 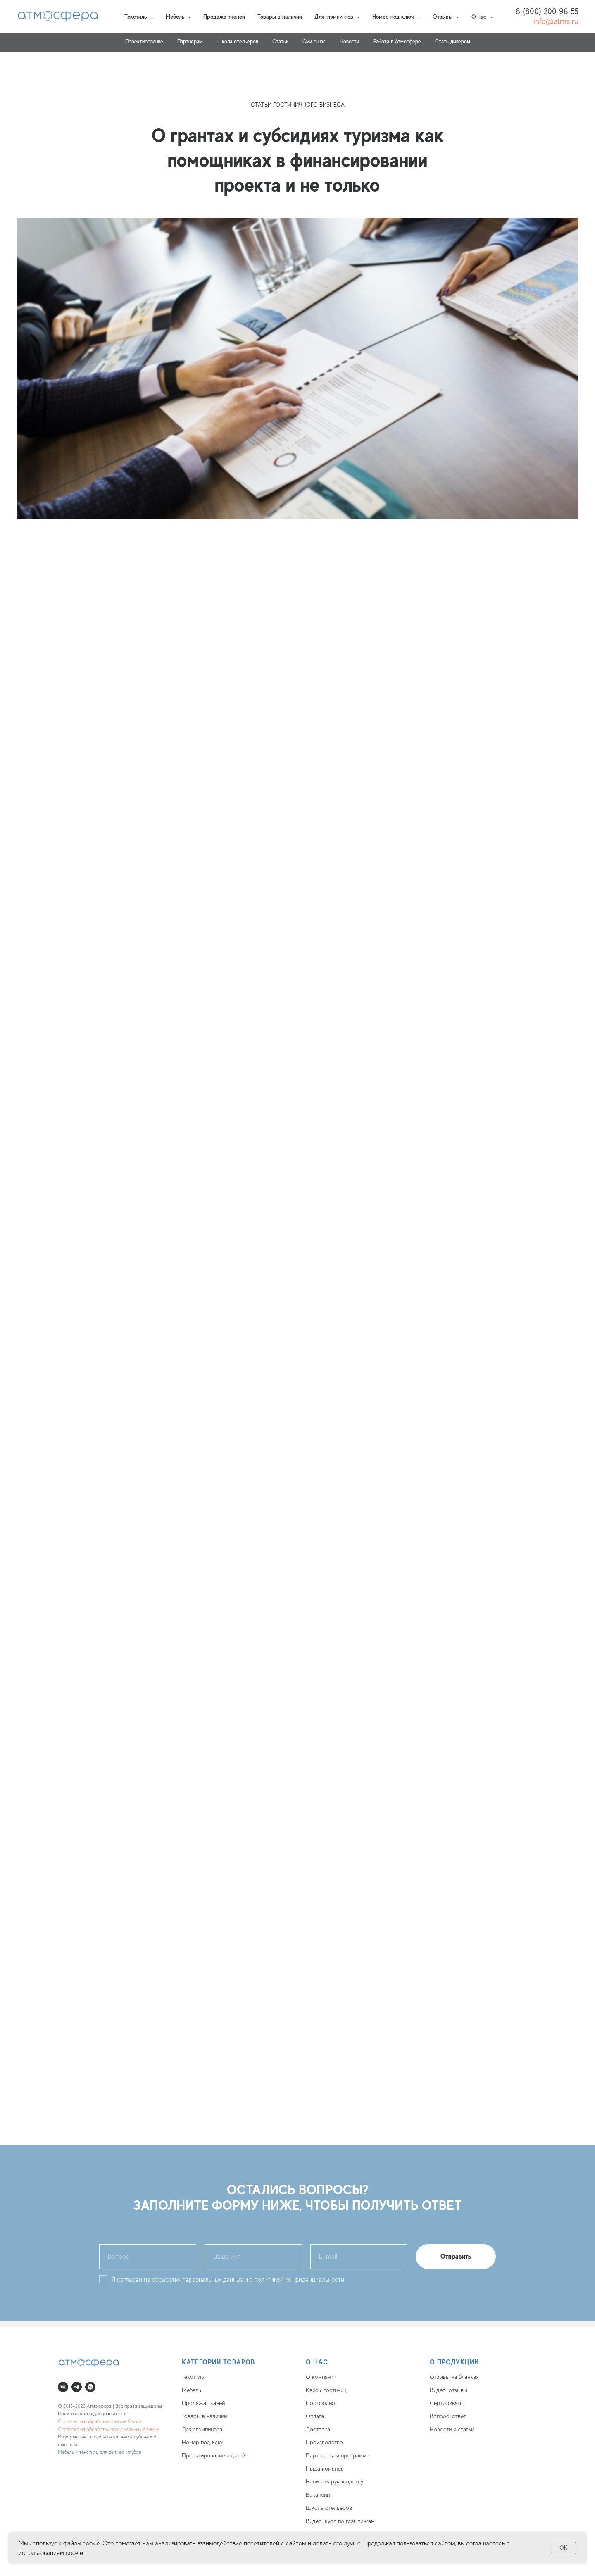 I want to click on Школа отельеров, so click(x=329, y=2508).